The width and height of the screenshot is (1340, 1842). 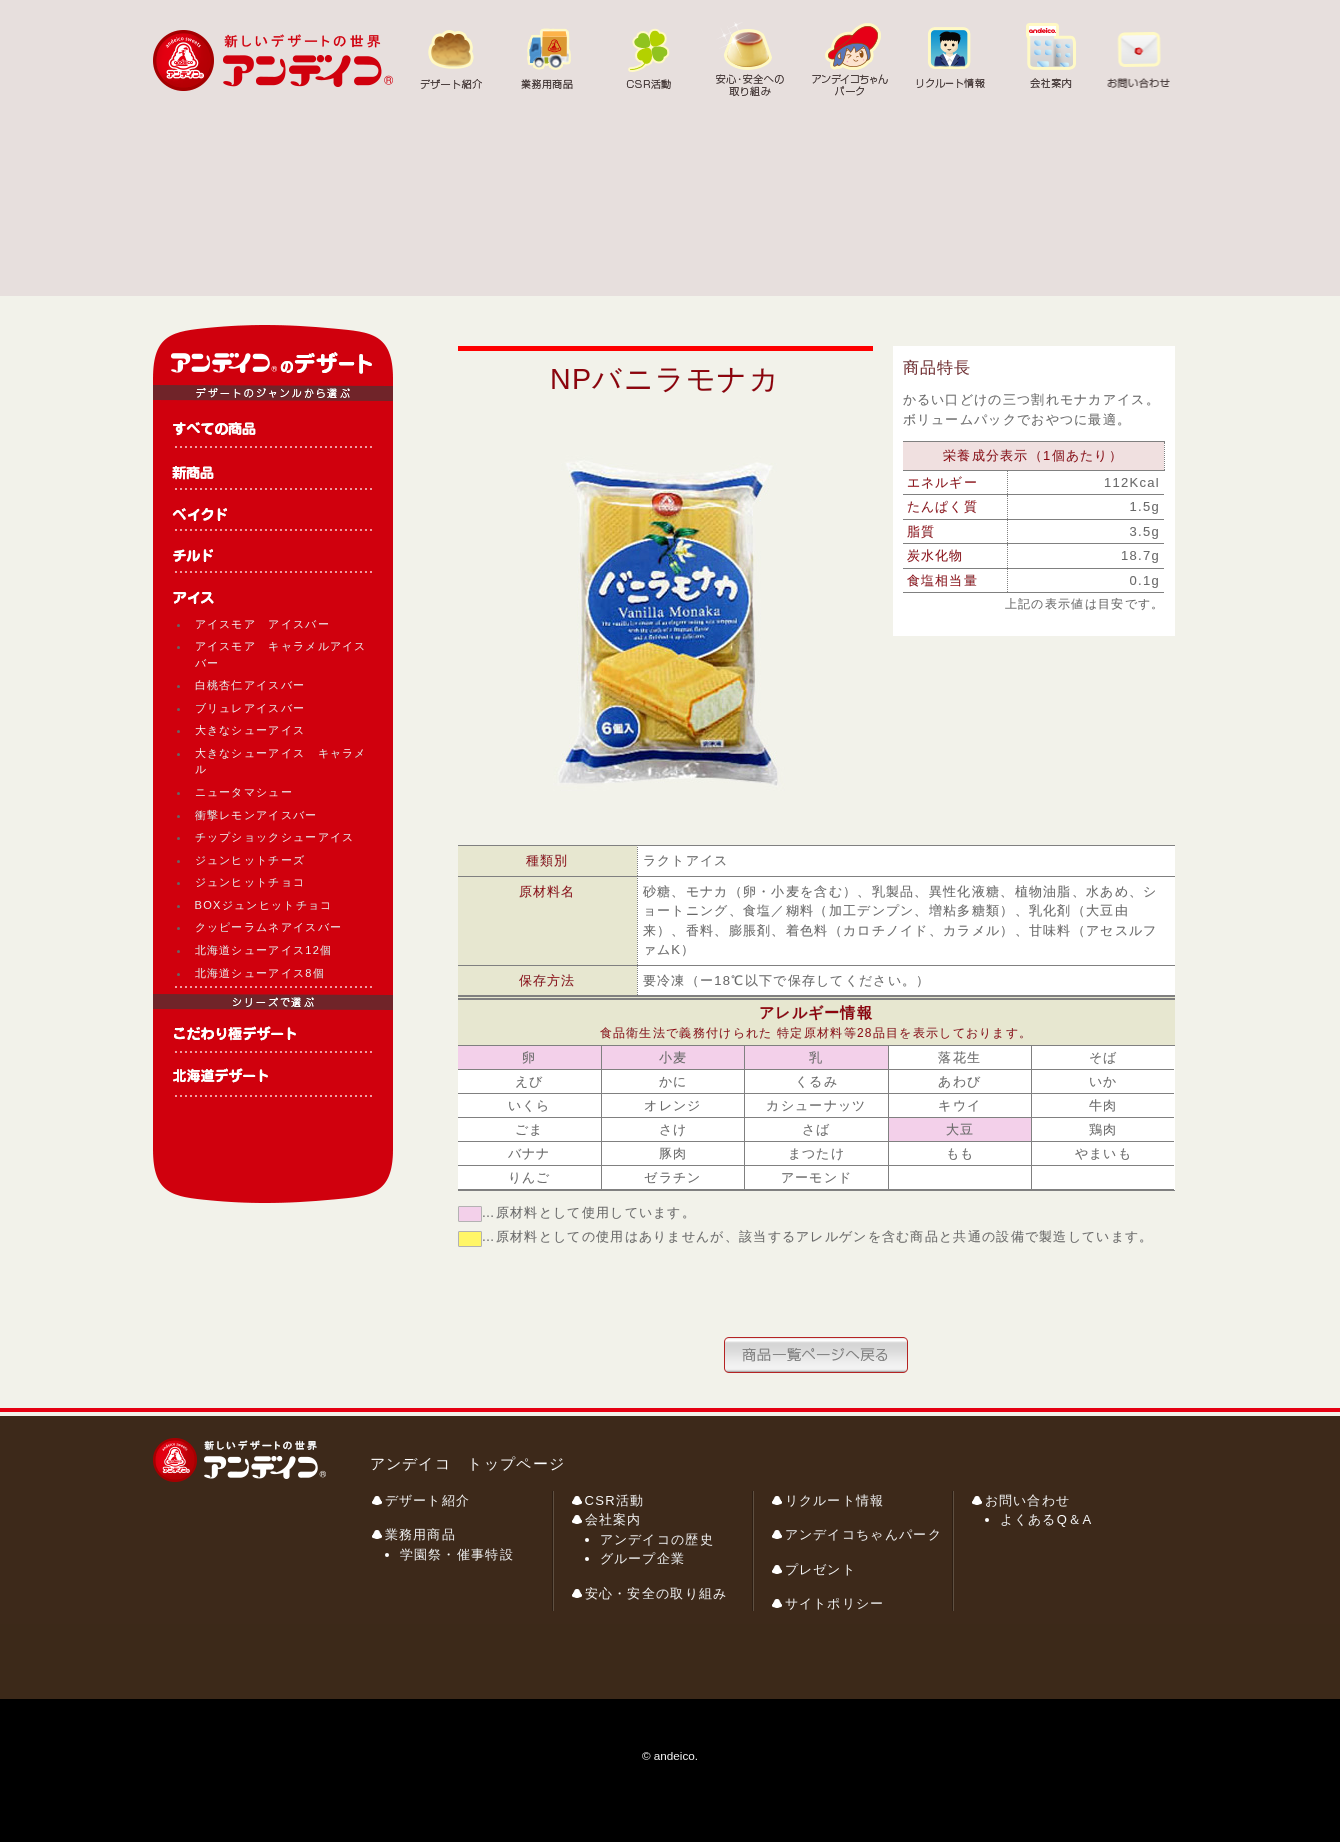 What do you see at coordinates (468, 1463) in the screenshot?
I see `アンデイコ トップページ` at bounding box center [468, 1463].